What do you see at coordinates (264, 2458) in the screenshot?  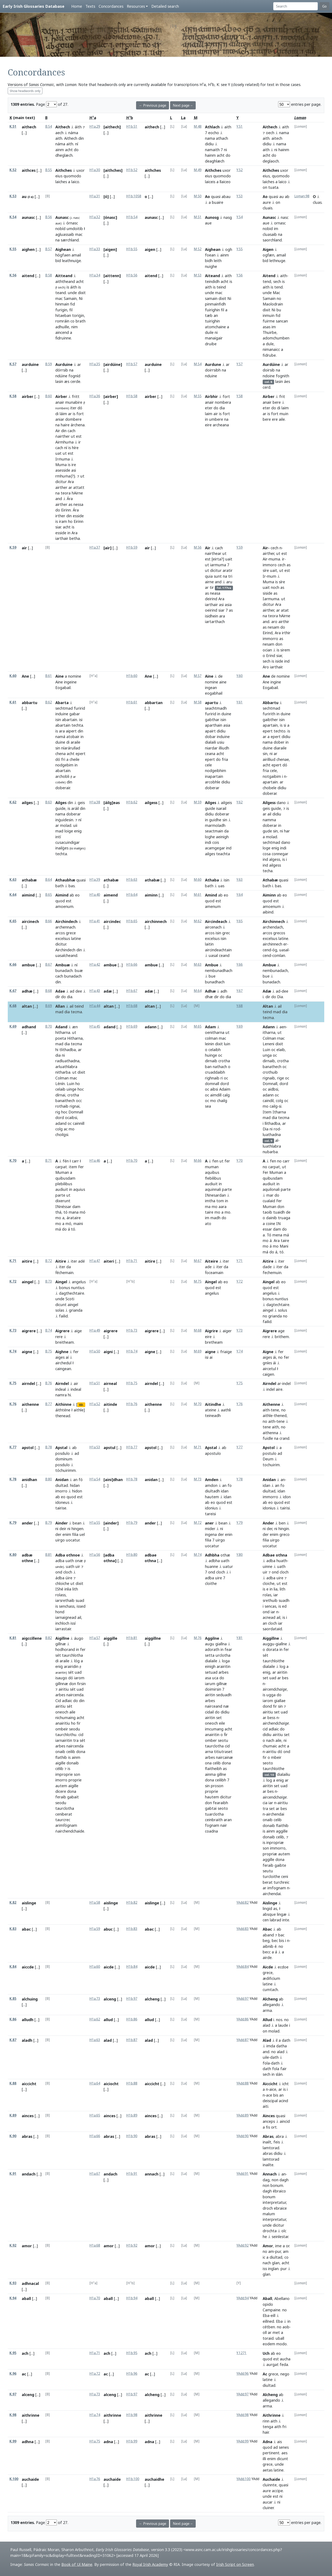 I see `illi` at bounding box center [264, 2458].